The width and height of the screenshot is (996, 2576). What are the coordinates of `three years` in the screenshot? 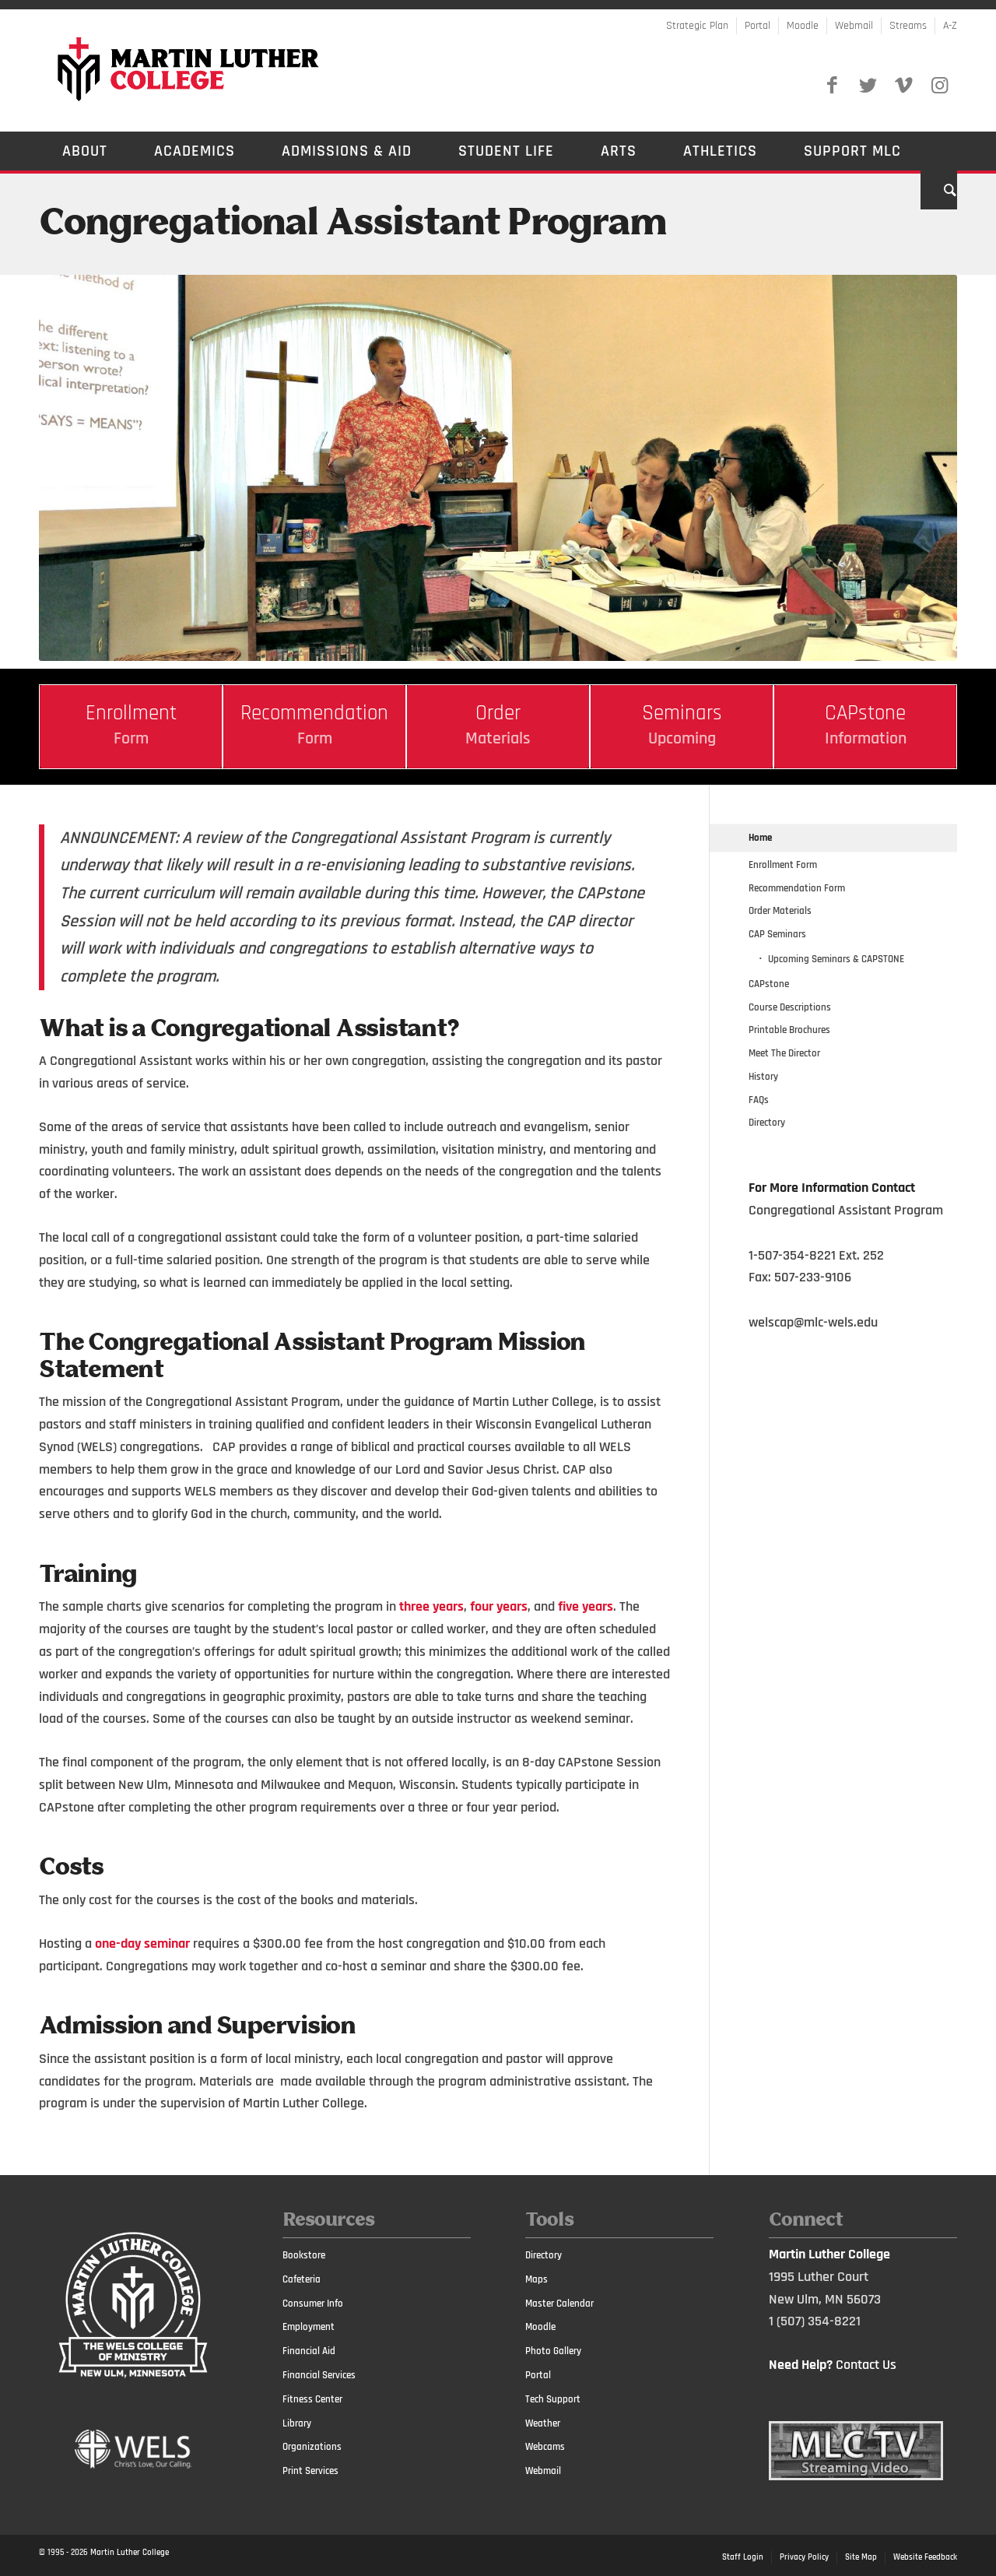 It's located at (431, 1606).